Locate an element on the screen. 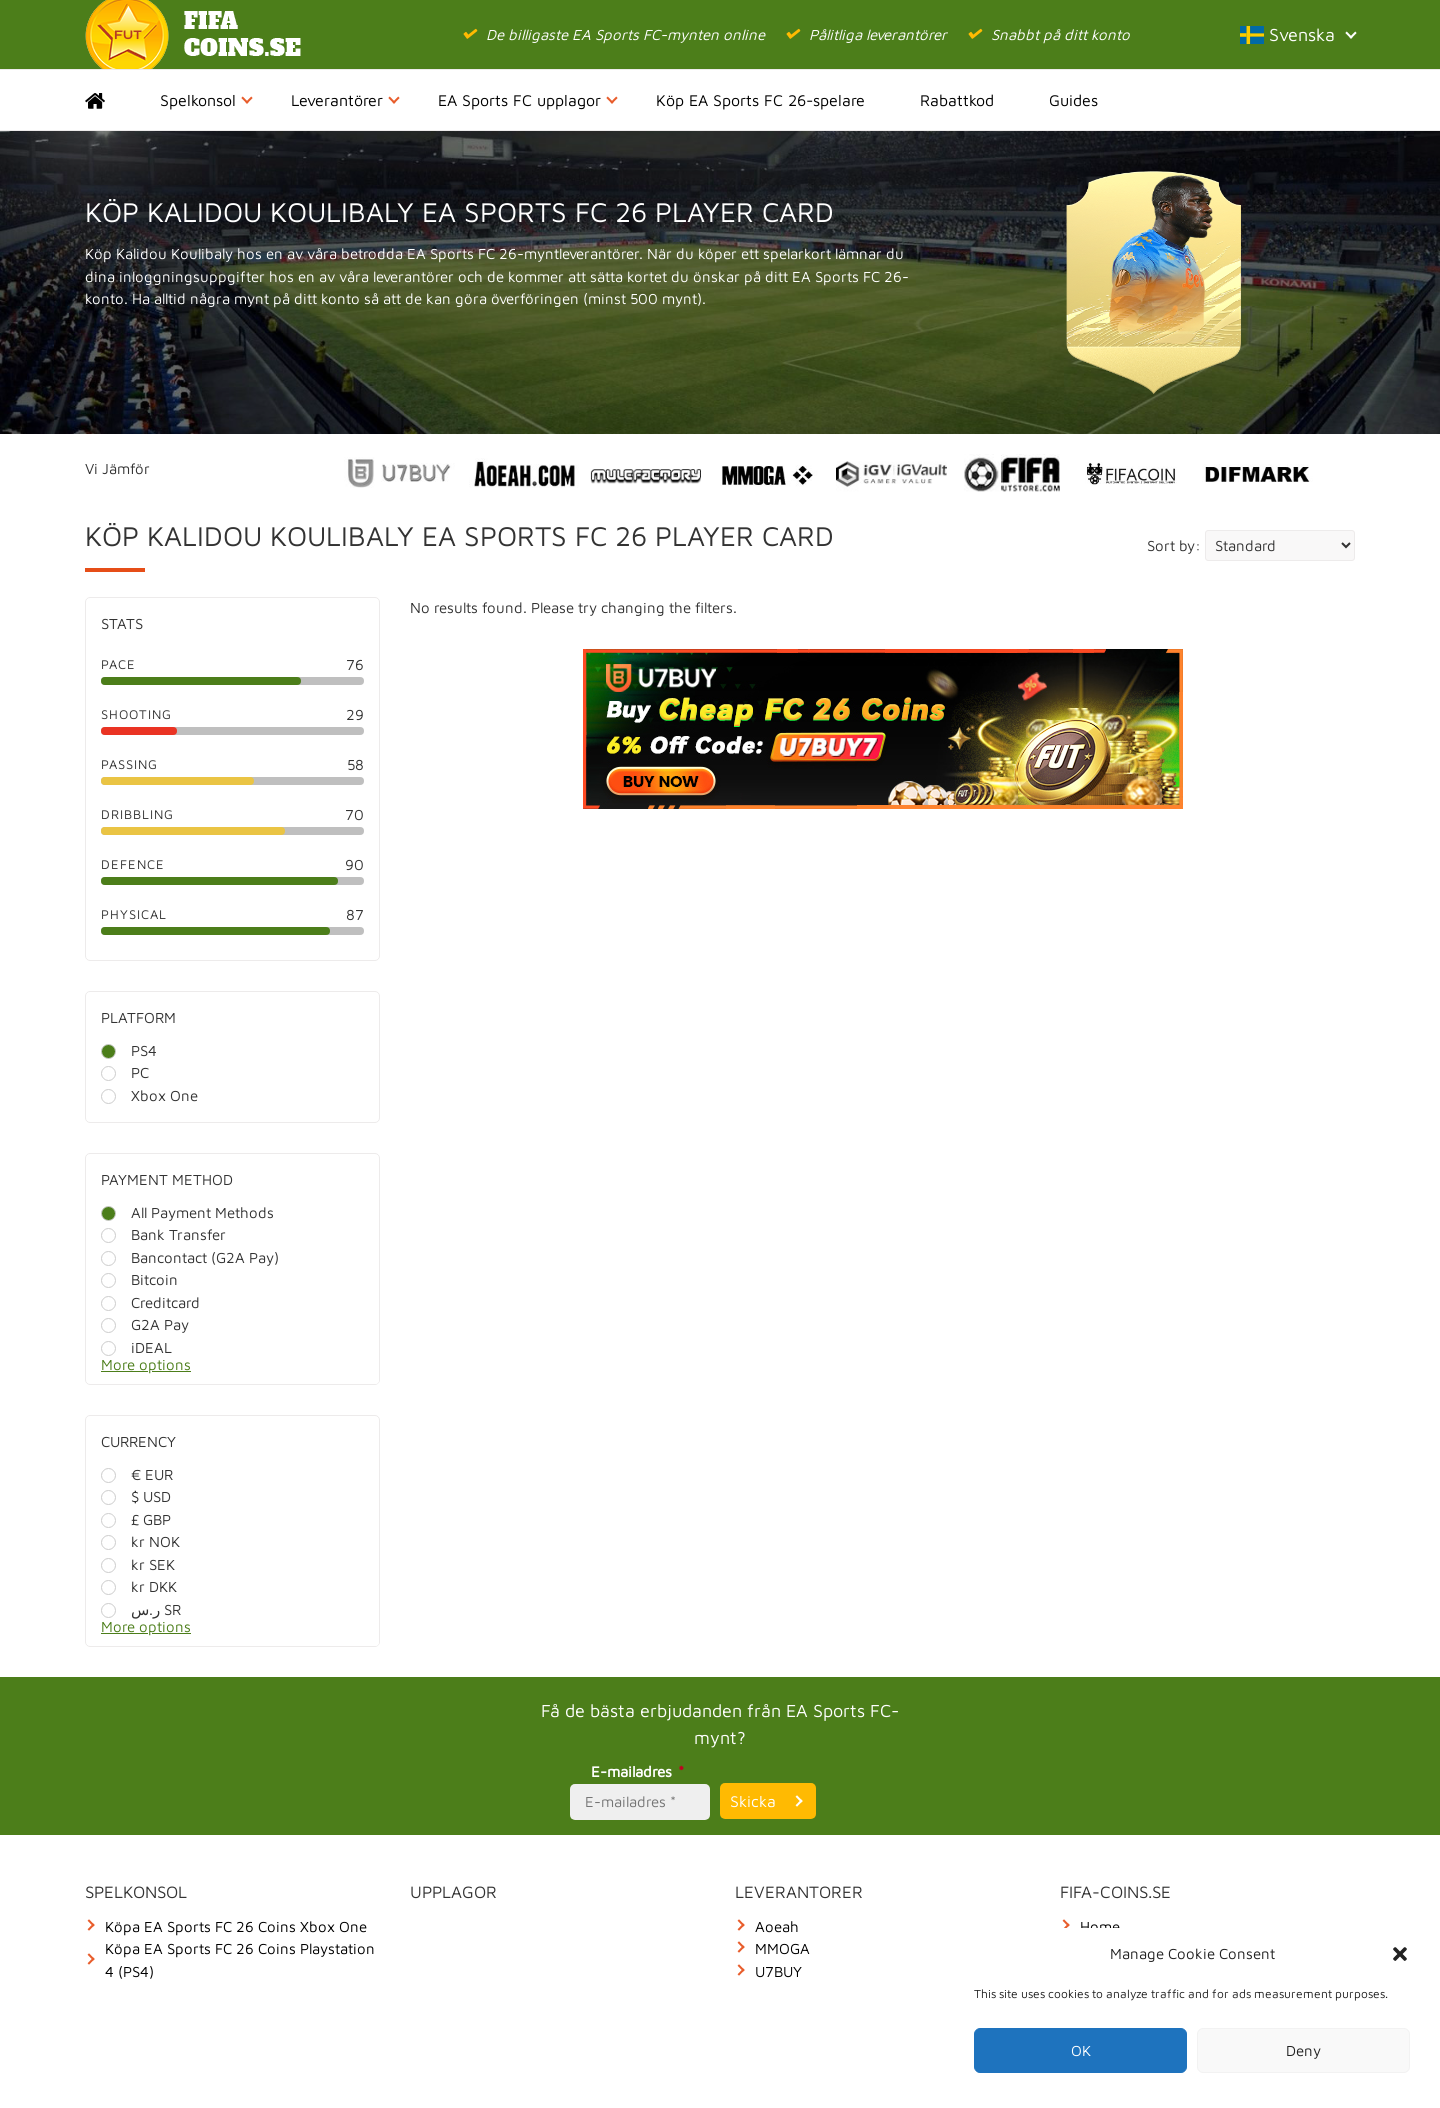 This screenshot has height=2108, width=1440. ر.س SR is located at coordinates (141, 1609).